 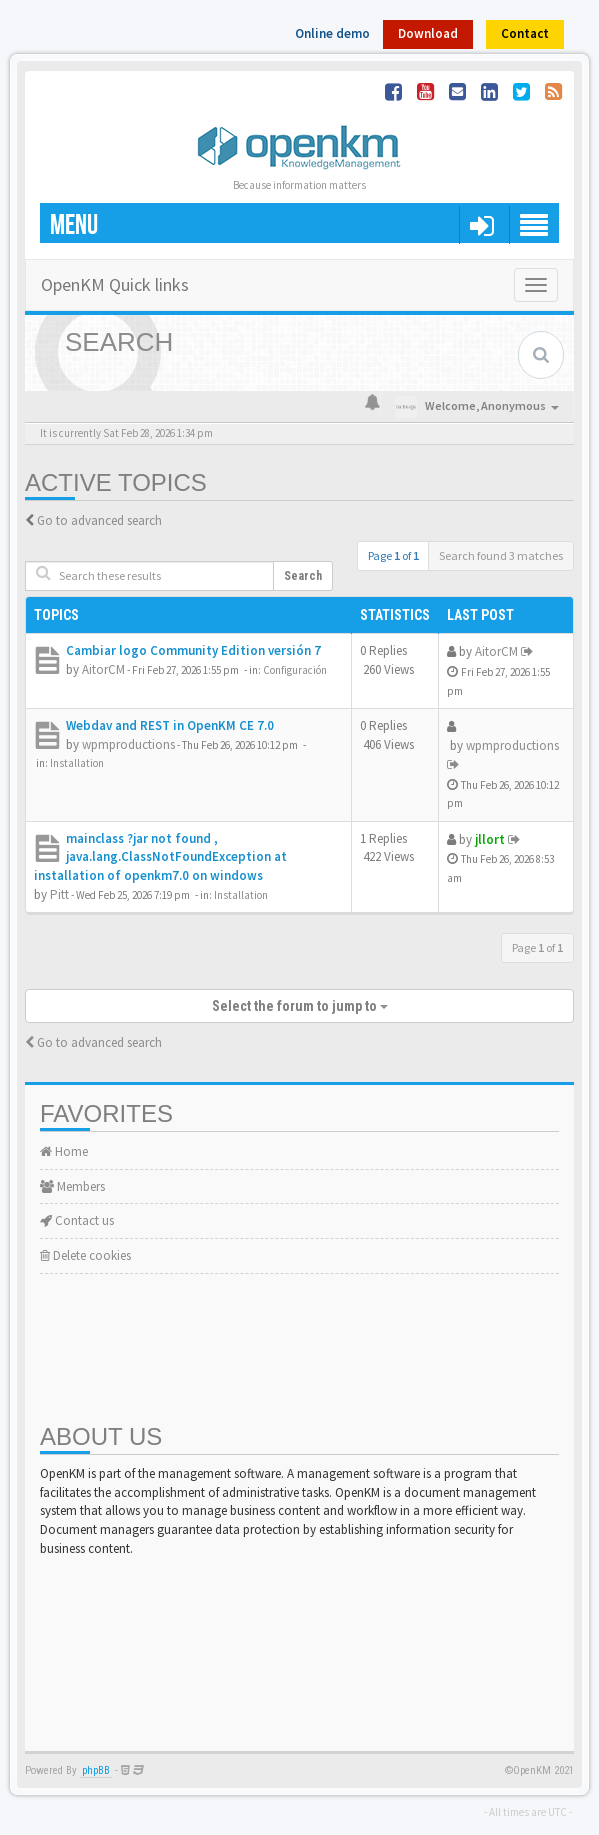 What do you see at coordinates (332, 33) in the screenshot?
I see `Online demo` at bounding box center [332, 33].